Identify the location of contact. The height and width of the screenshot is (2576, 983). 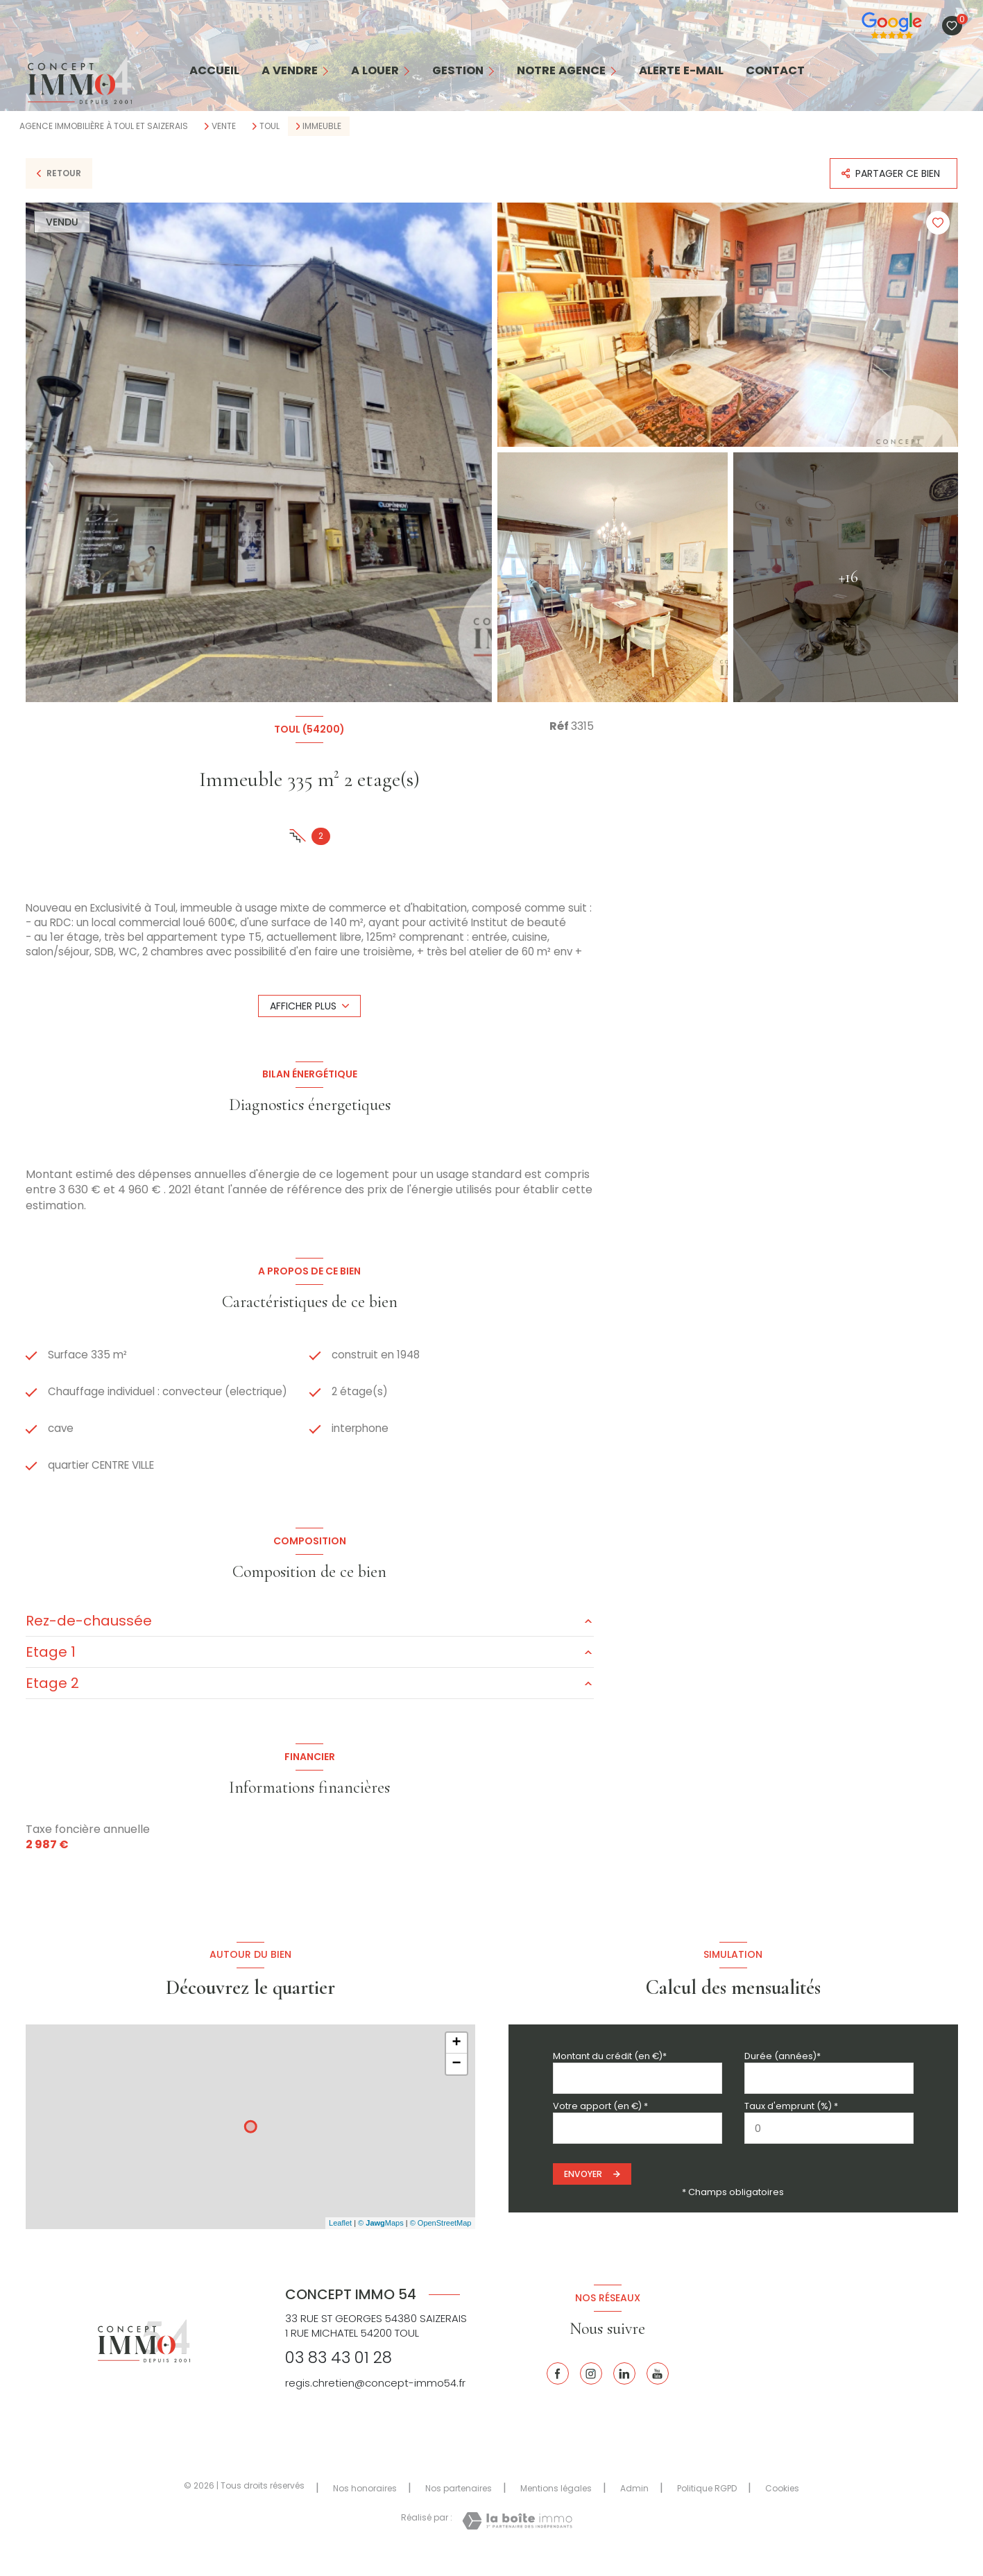
(775, 71).